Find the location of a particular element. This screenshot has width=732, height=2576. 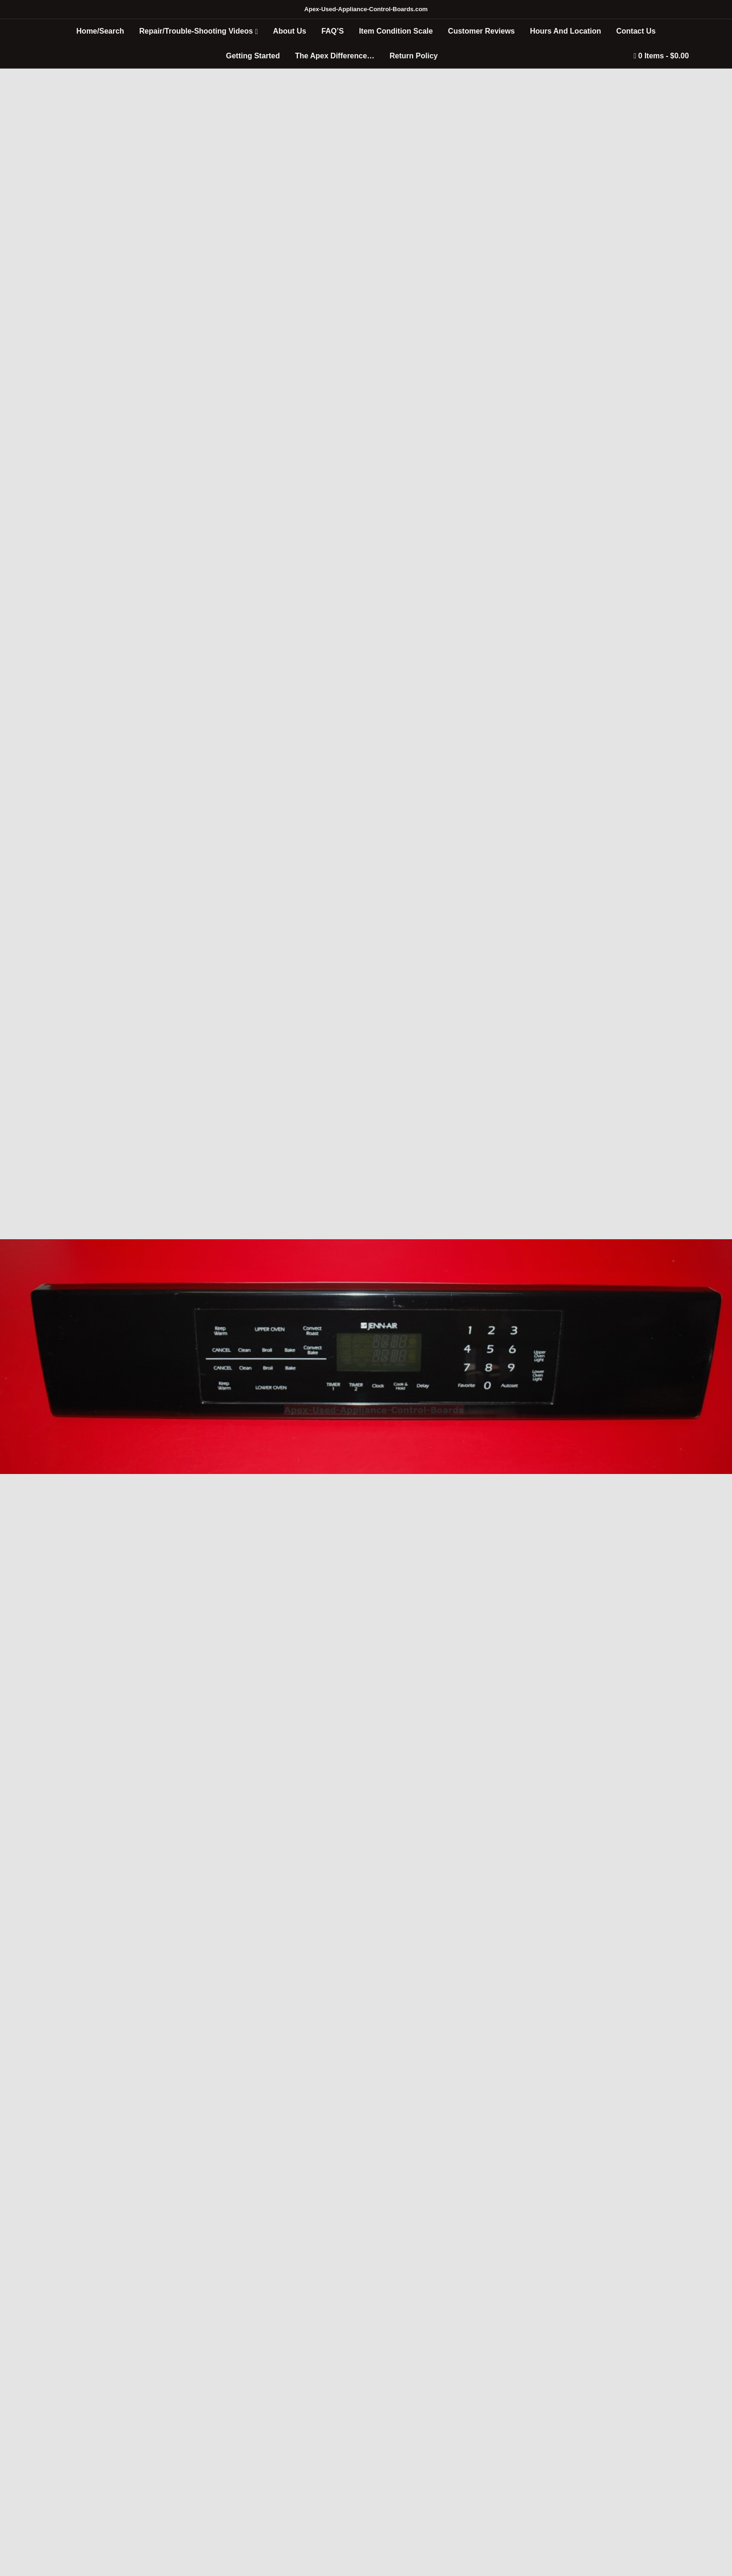

Return Policy is located at coordinates (414, 56).